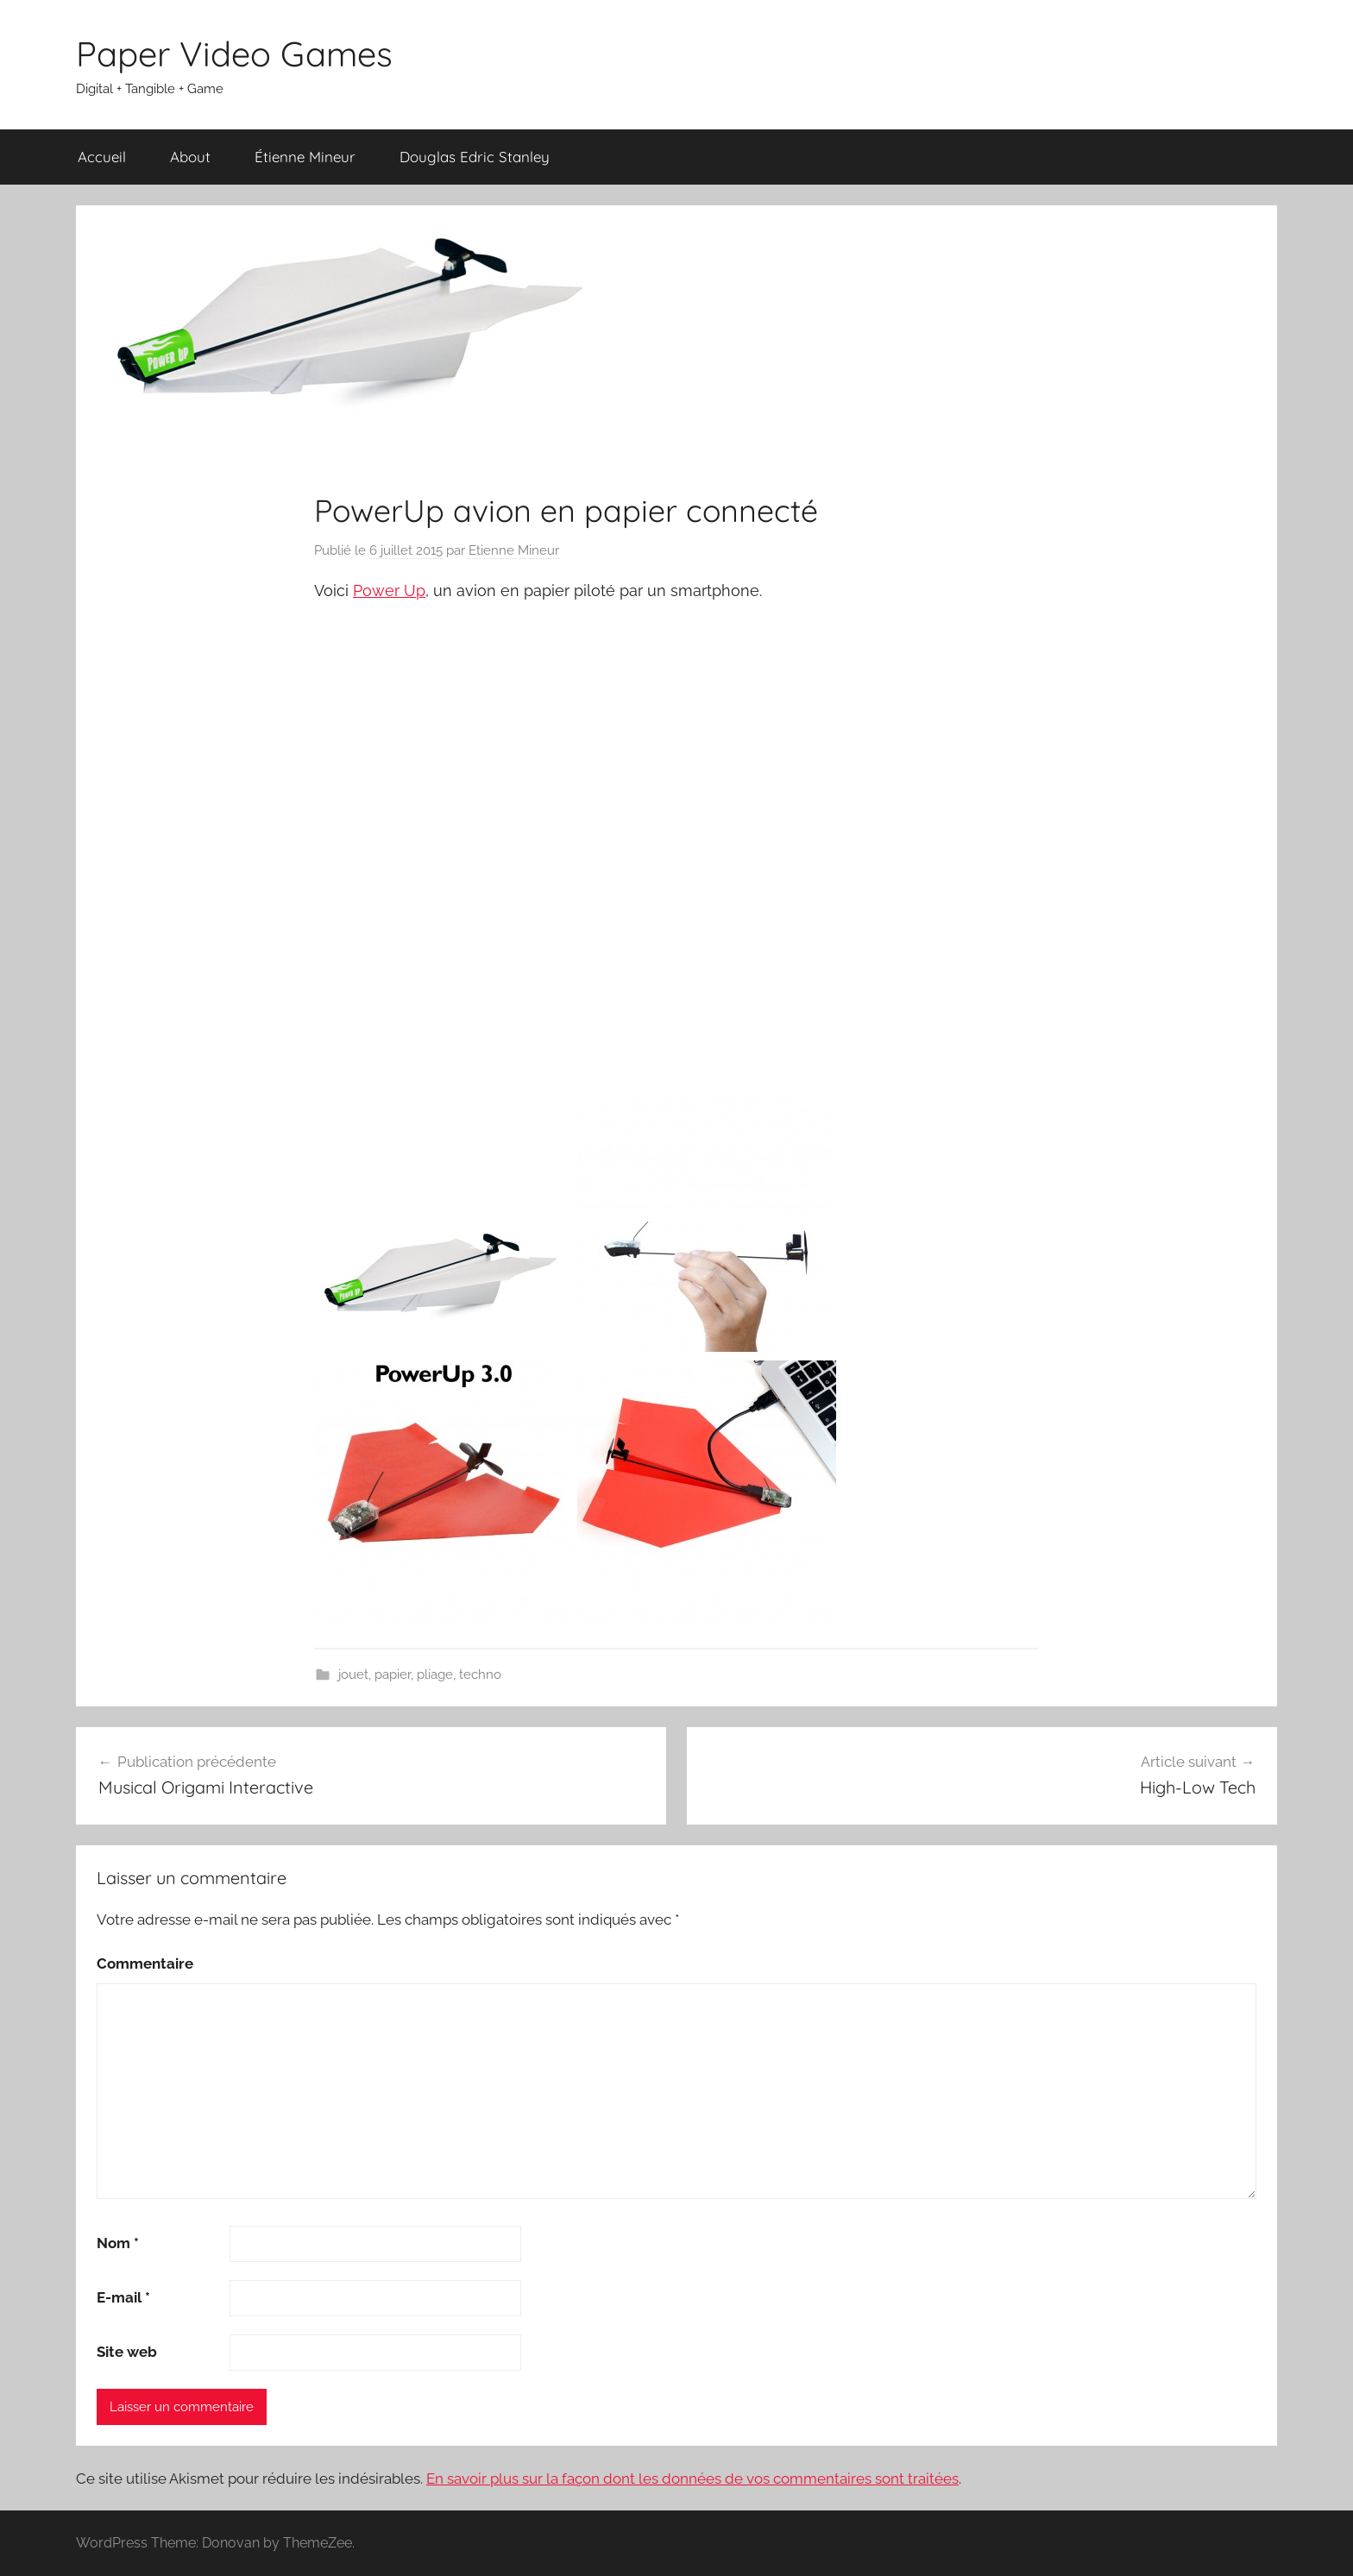  I want to click on Paper Video Games, so click(234, 53).